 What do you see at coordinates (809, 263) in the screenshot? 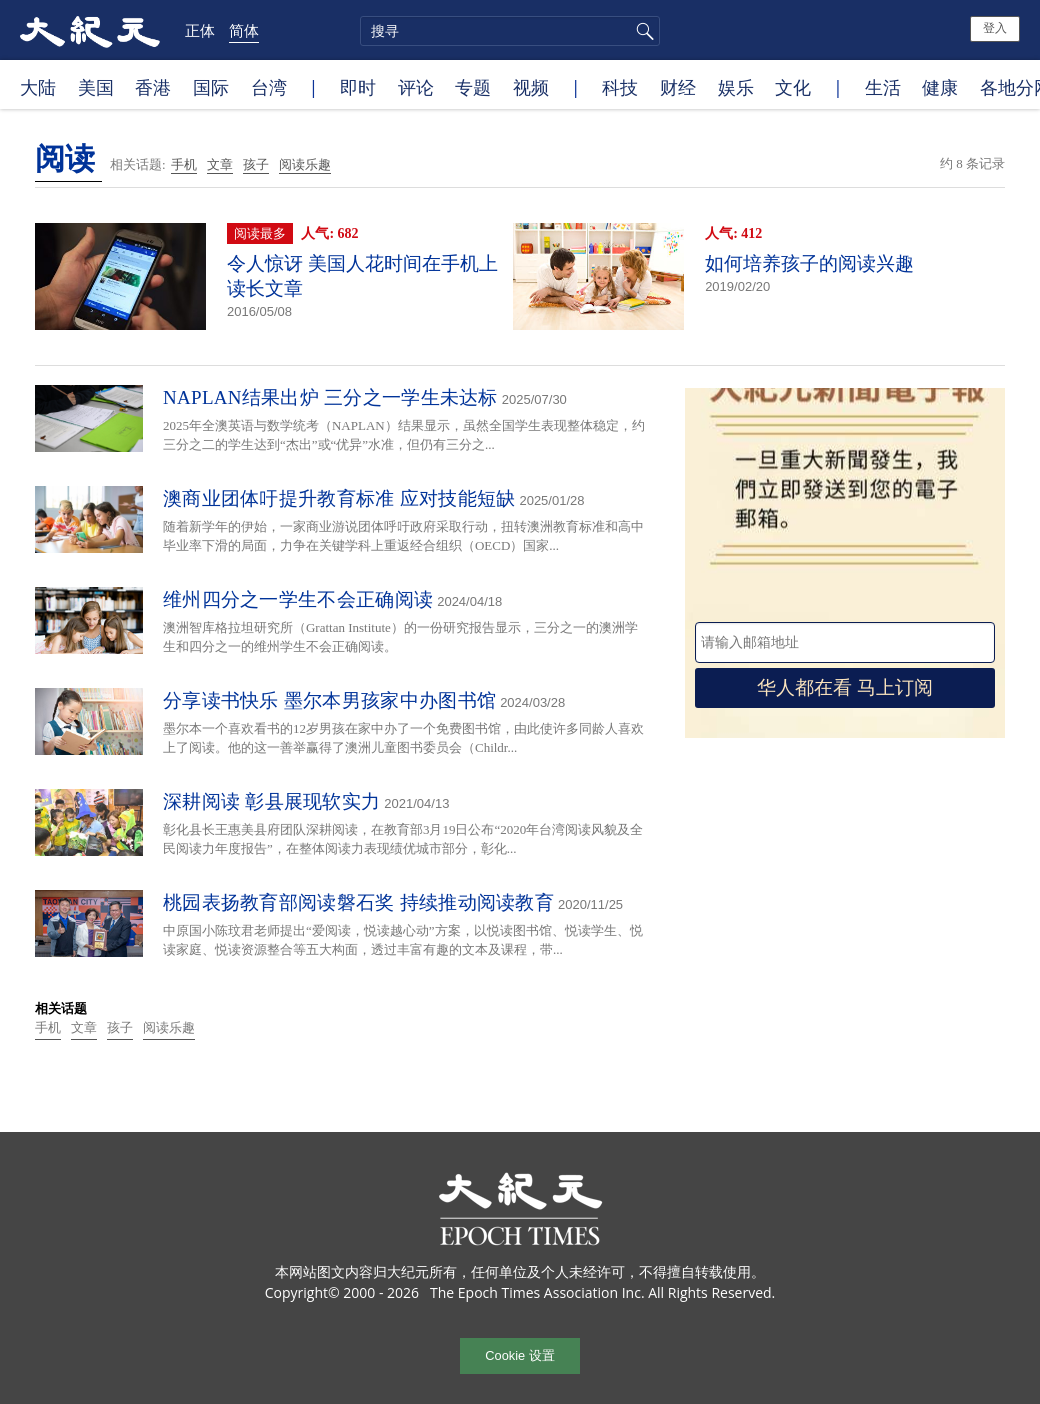
I see `如何培养孩子的阅读兴趣` at bounding box center [809, 263].